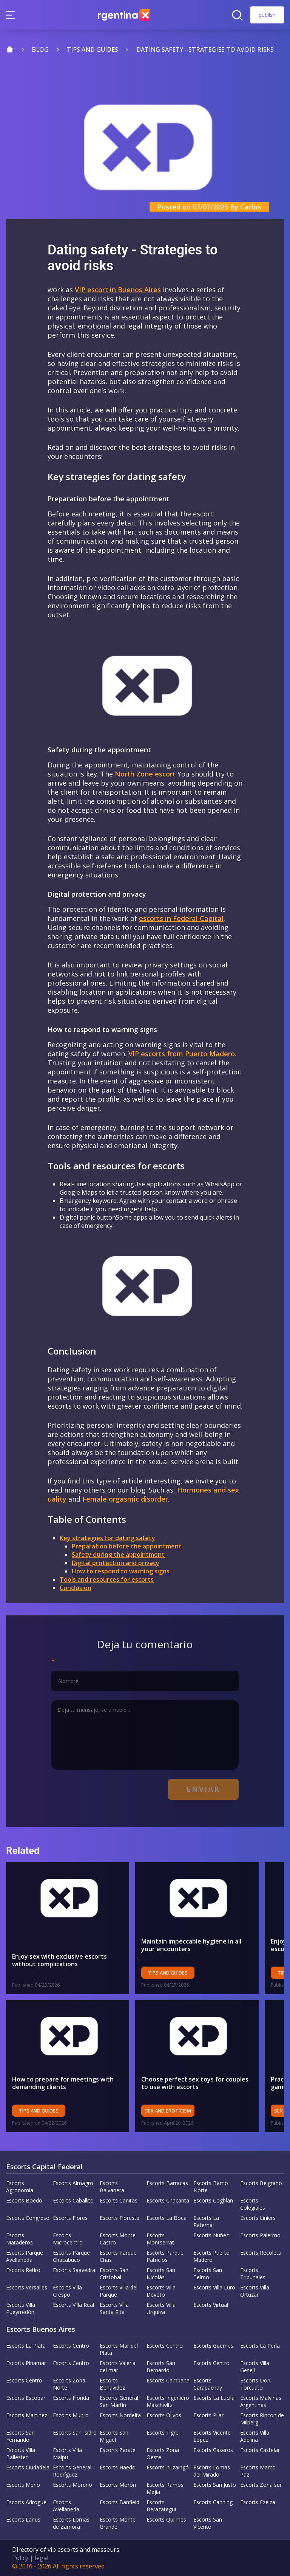 The width and height of the screenshot is (290, 2576). I want to click on Escorts Munro, so click(71, 2415).